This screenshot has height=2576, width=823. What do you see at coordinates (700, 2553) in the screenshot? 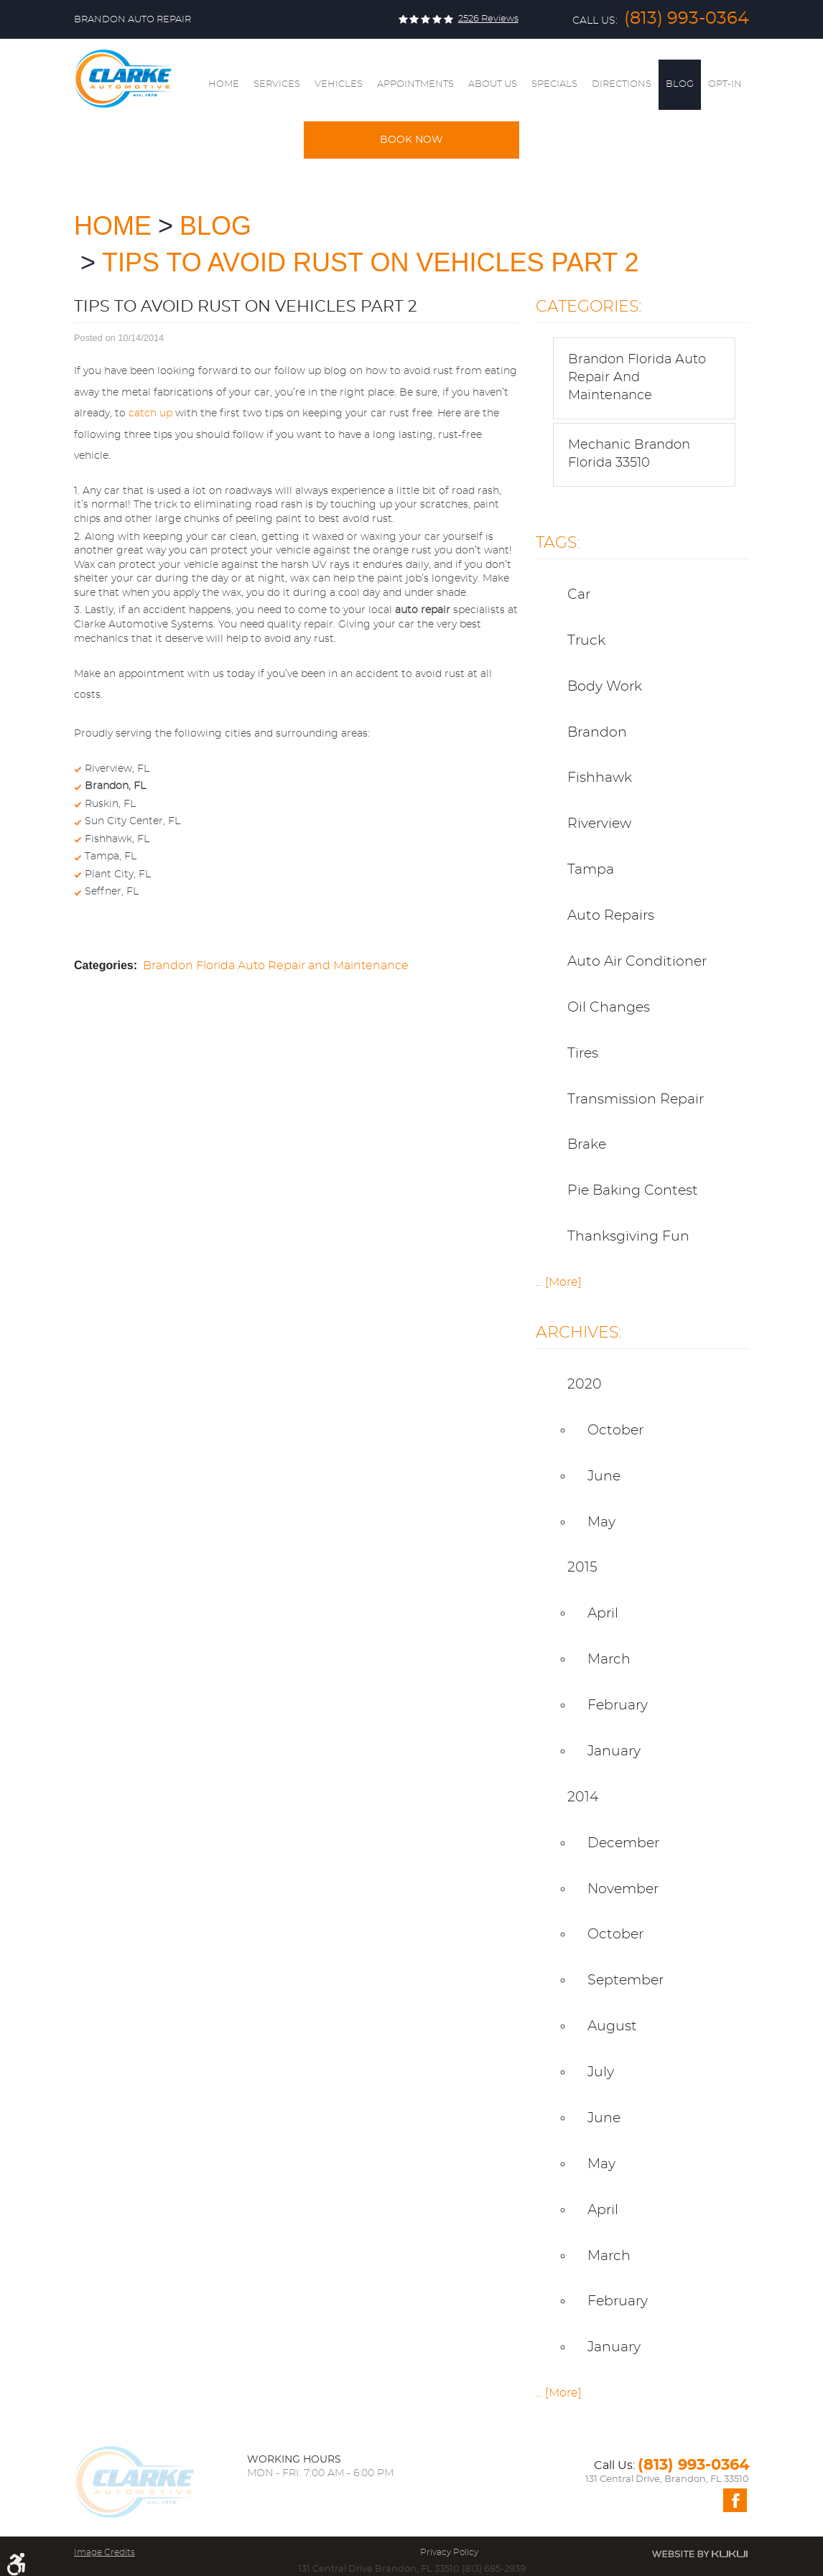
I see `Website by` at bounding box center [700, 2553].